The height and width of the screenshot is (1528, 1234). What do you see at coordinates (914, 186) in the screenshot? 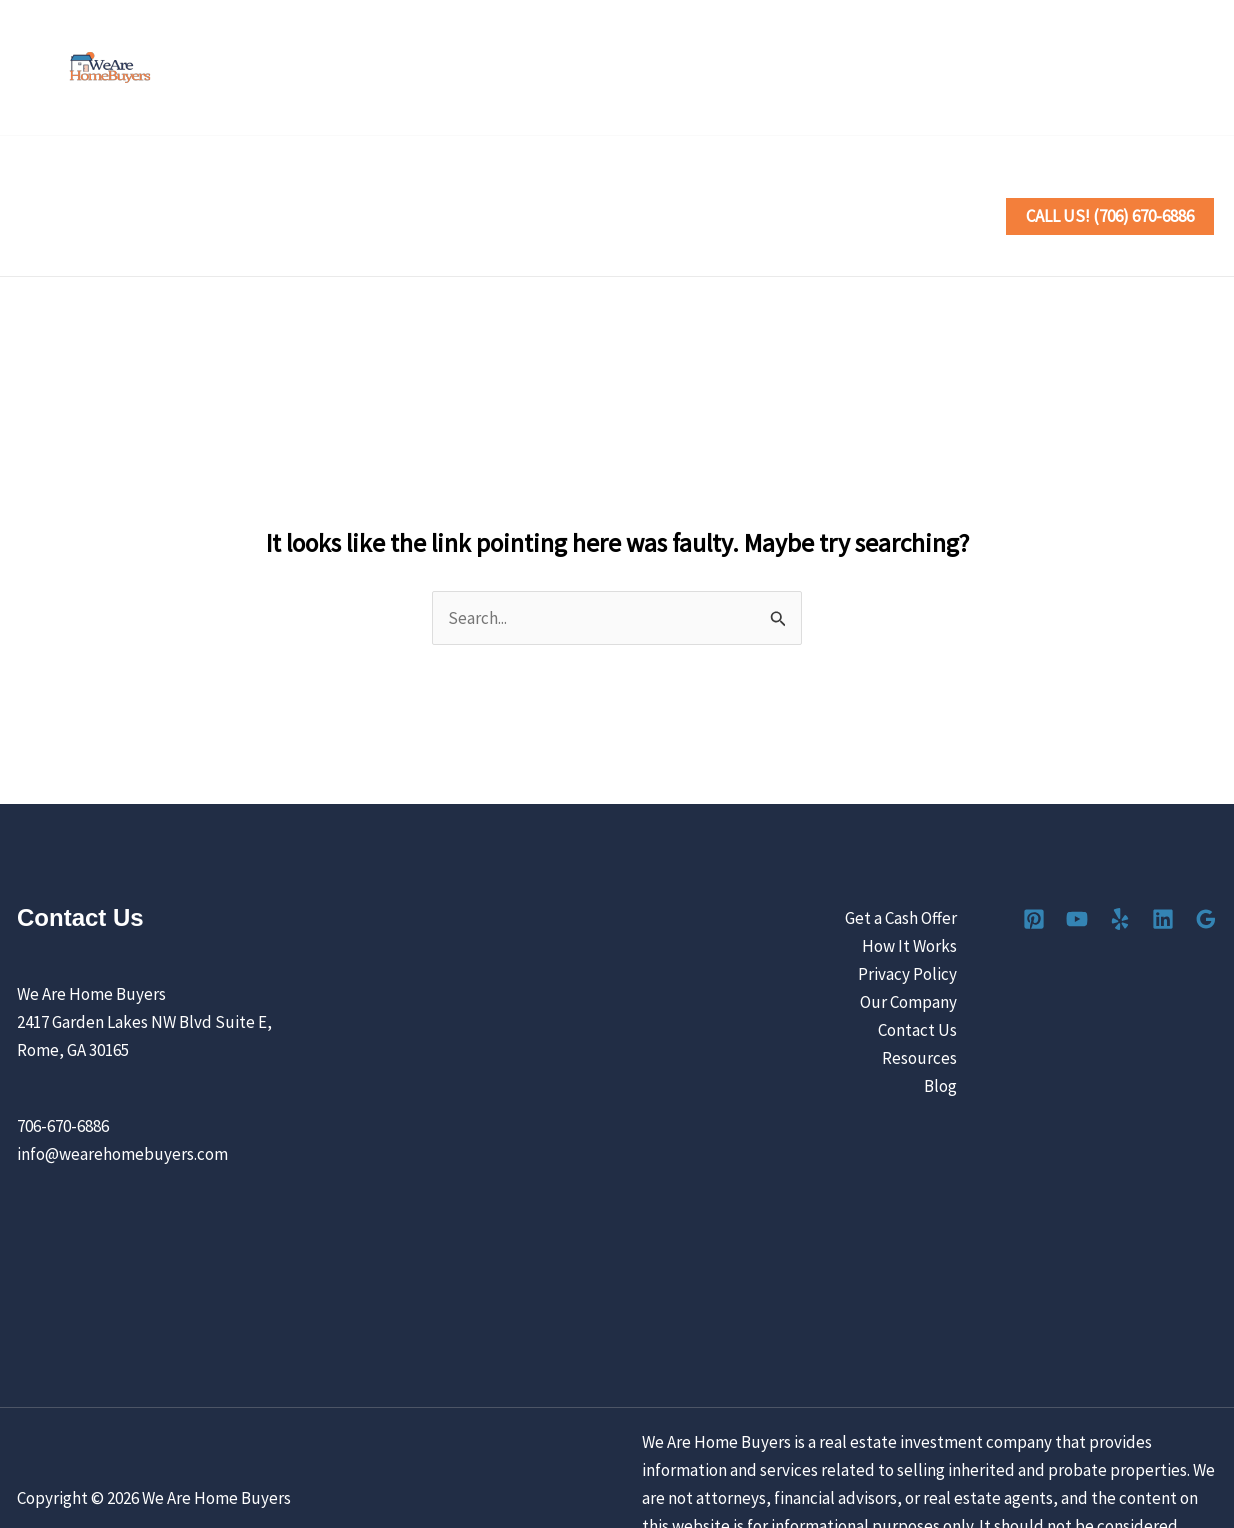
I see `Contact Us` at bounding box center [914, 186].